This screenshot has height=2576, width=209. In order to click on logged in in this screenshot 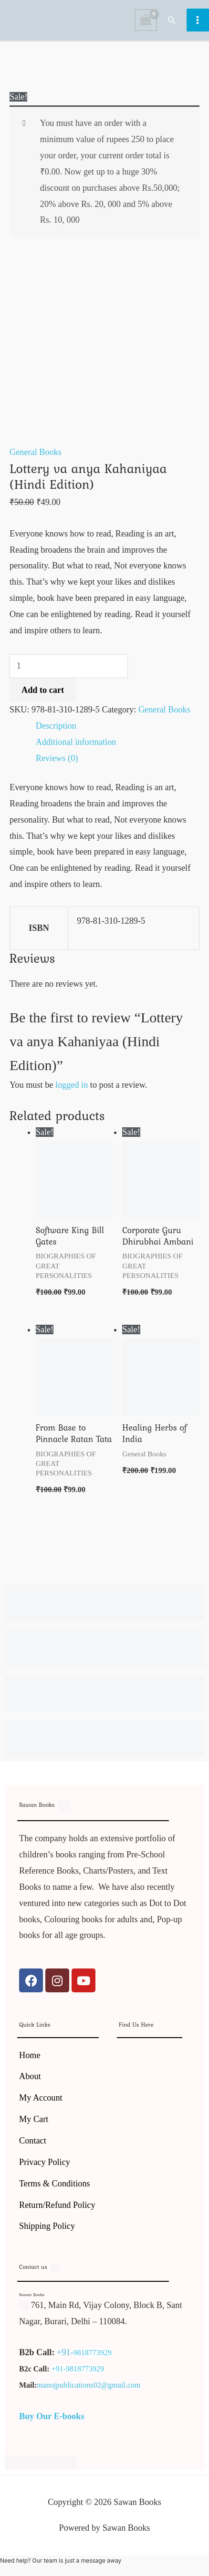, I will do `click(71, 1085)`.